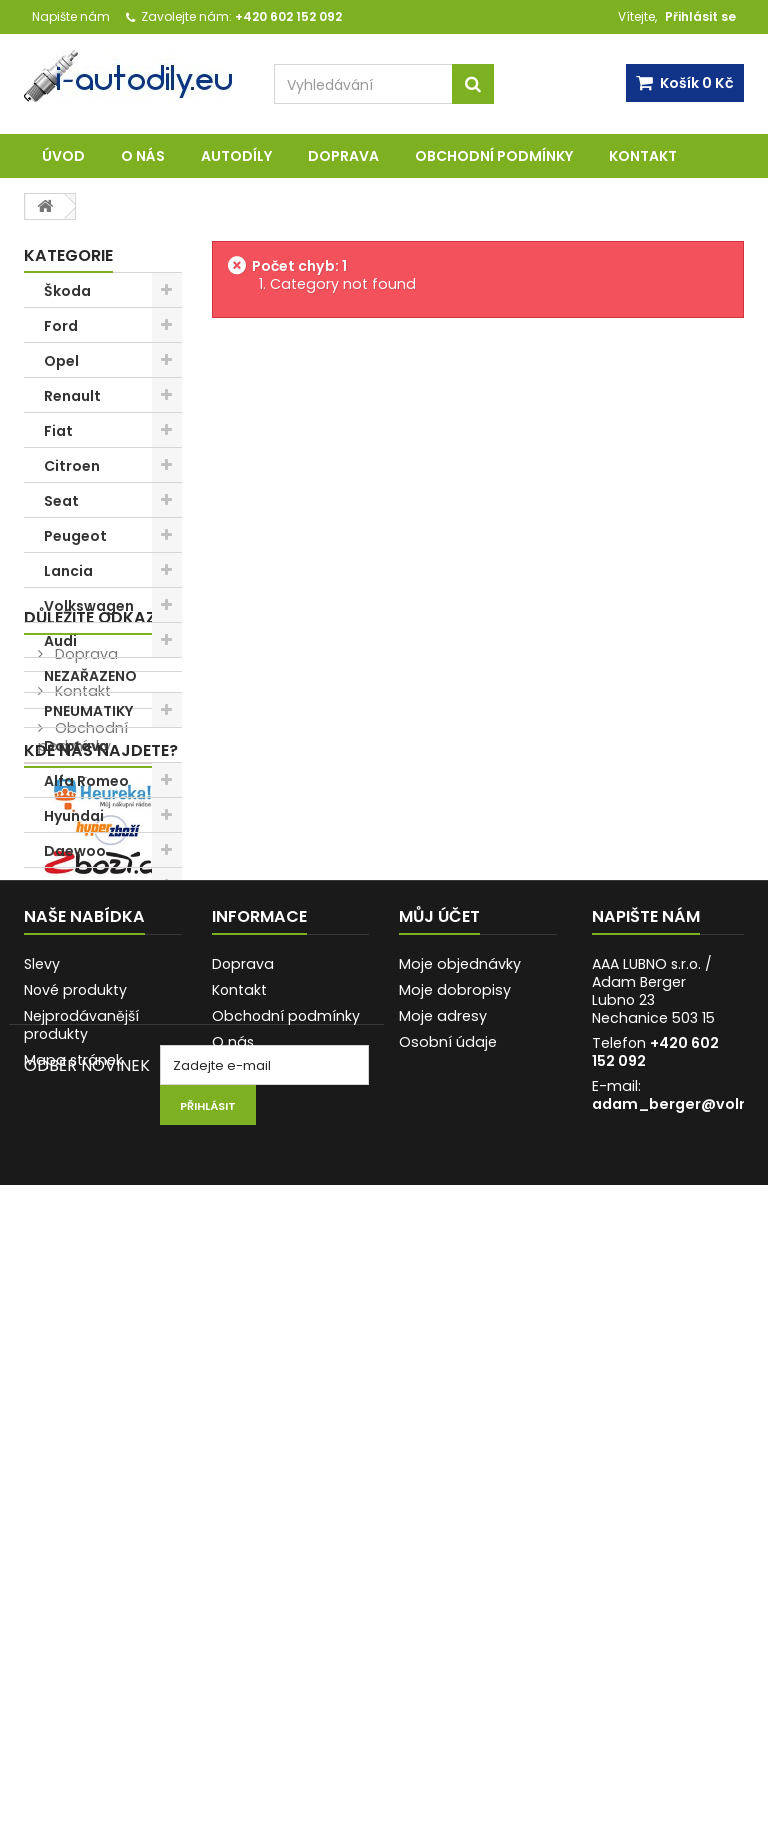  What do you see at coordinates (643, 156) in the screenshot?
I see `Kontakt` at bounding box center [643, 156].